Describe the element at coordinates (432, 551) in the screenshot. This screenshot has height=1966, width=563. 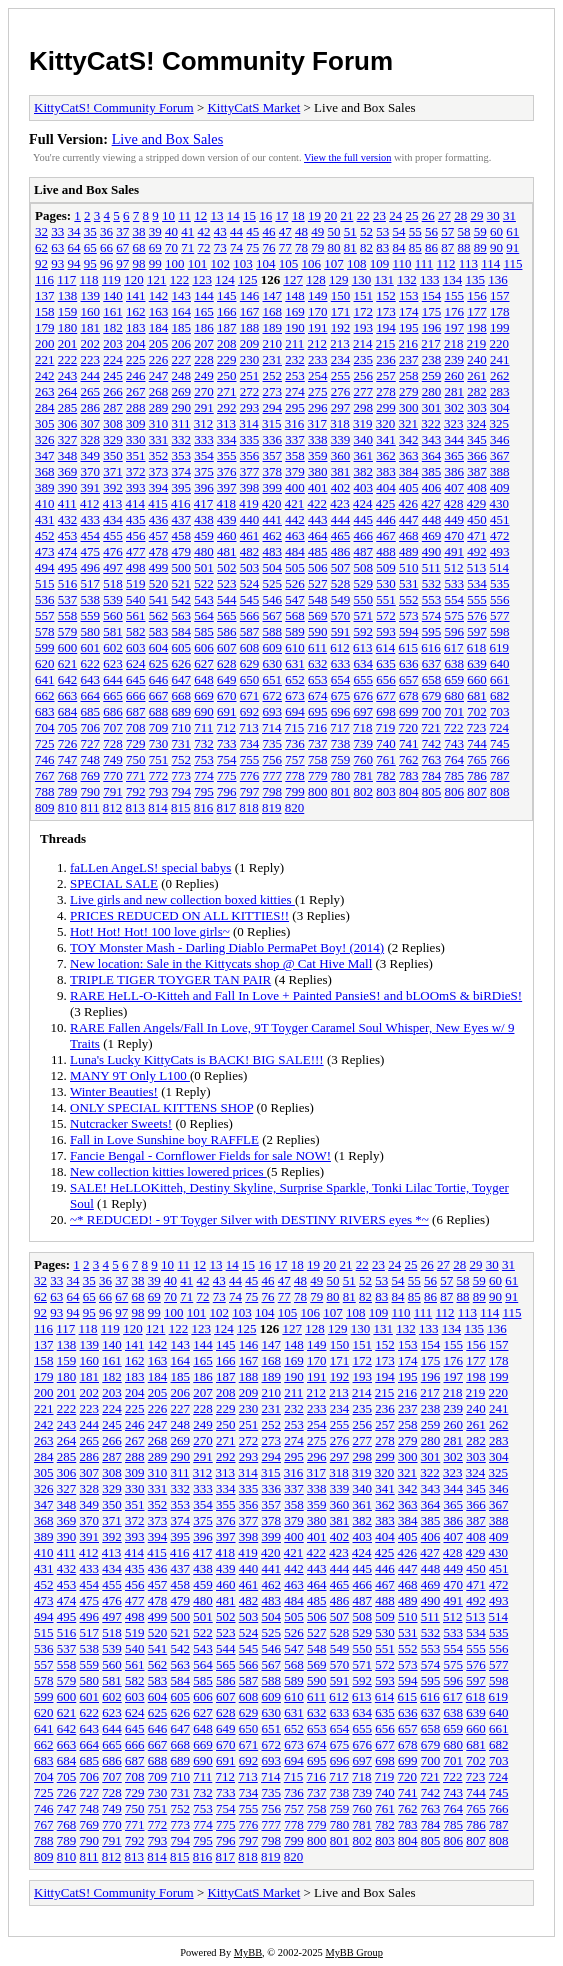
I see `490` at that location.